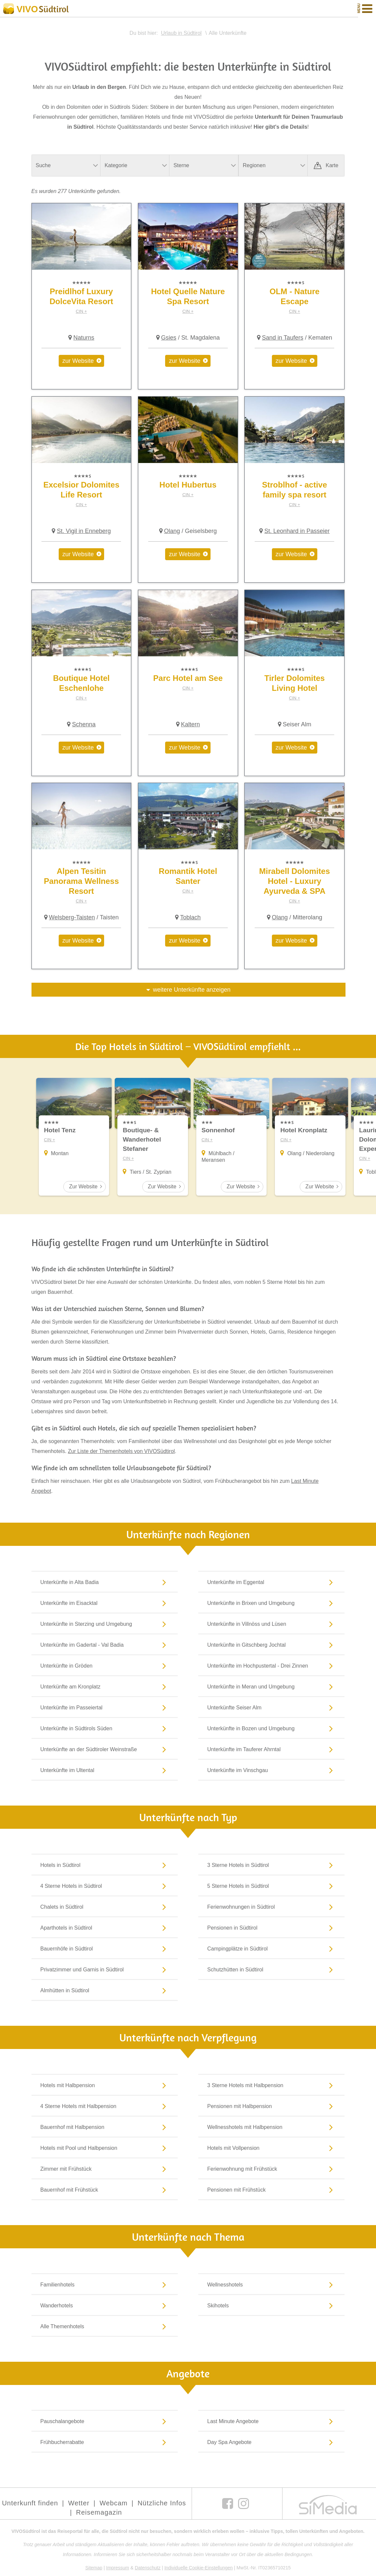  Describe the element at coordinates (104, 1666) in the screenshot. I see `Unterkünfte in Gröden` at that location.